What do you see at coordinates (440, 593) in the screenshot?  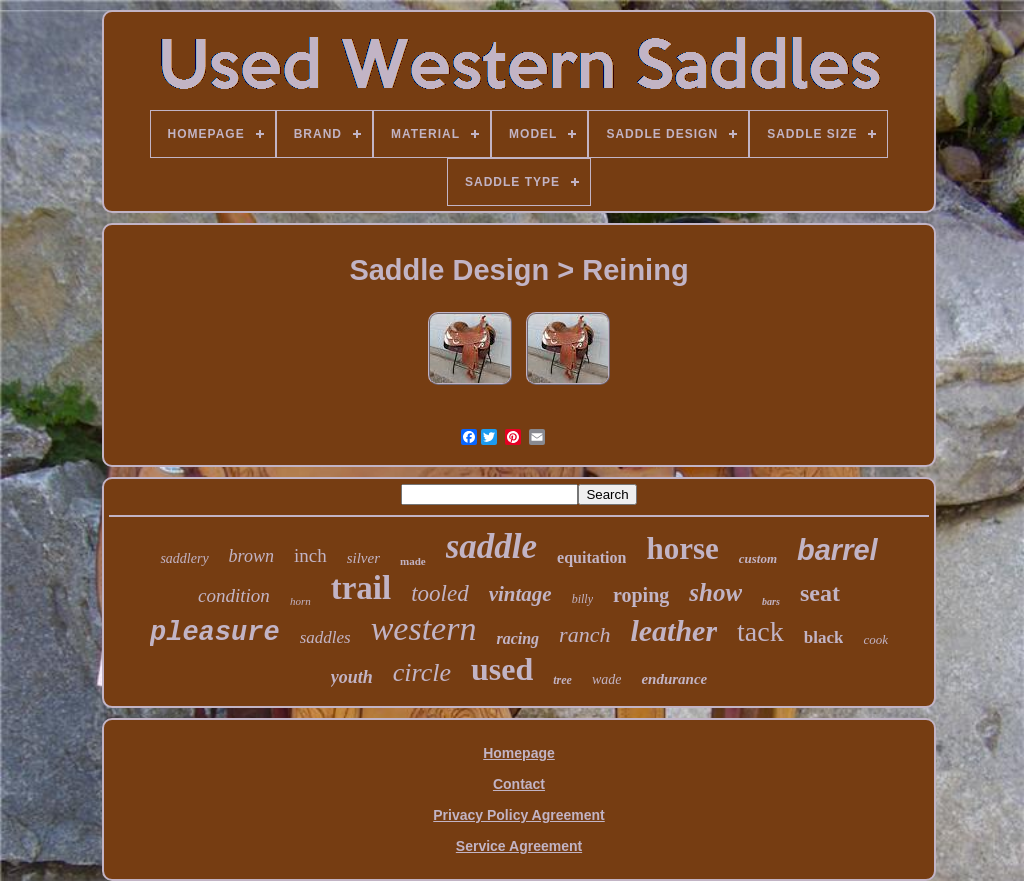 I see `tooled` at bounding box center [440, 593].